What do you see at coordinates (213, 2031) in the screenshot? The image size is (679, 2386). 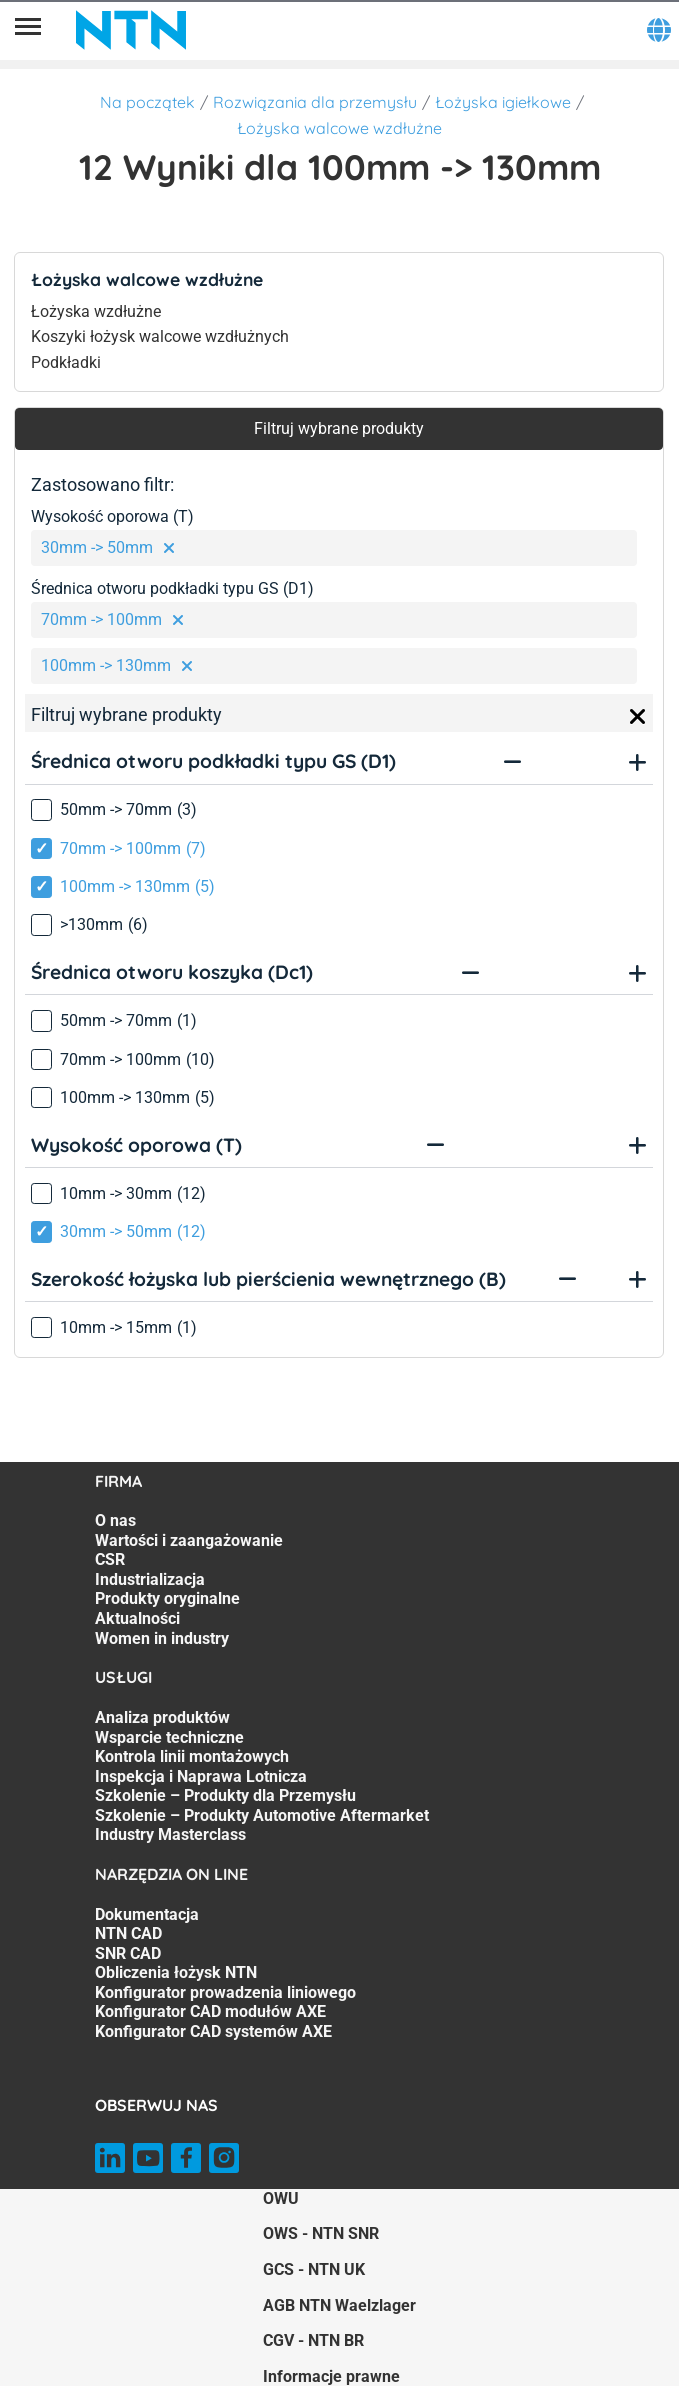 I see `Konfigurator CAD systemów AXE [Konfigurator CAD systemów AXE. 7 of 7]` at bounding box center [213, 2031].